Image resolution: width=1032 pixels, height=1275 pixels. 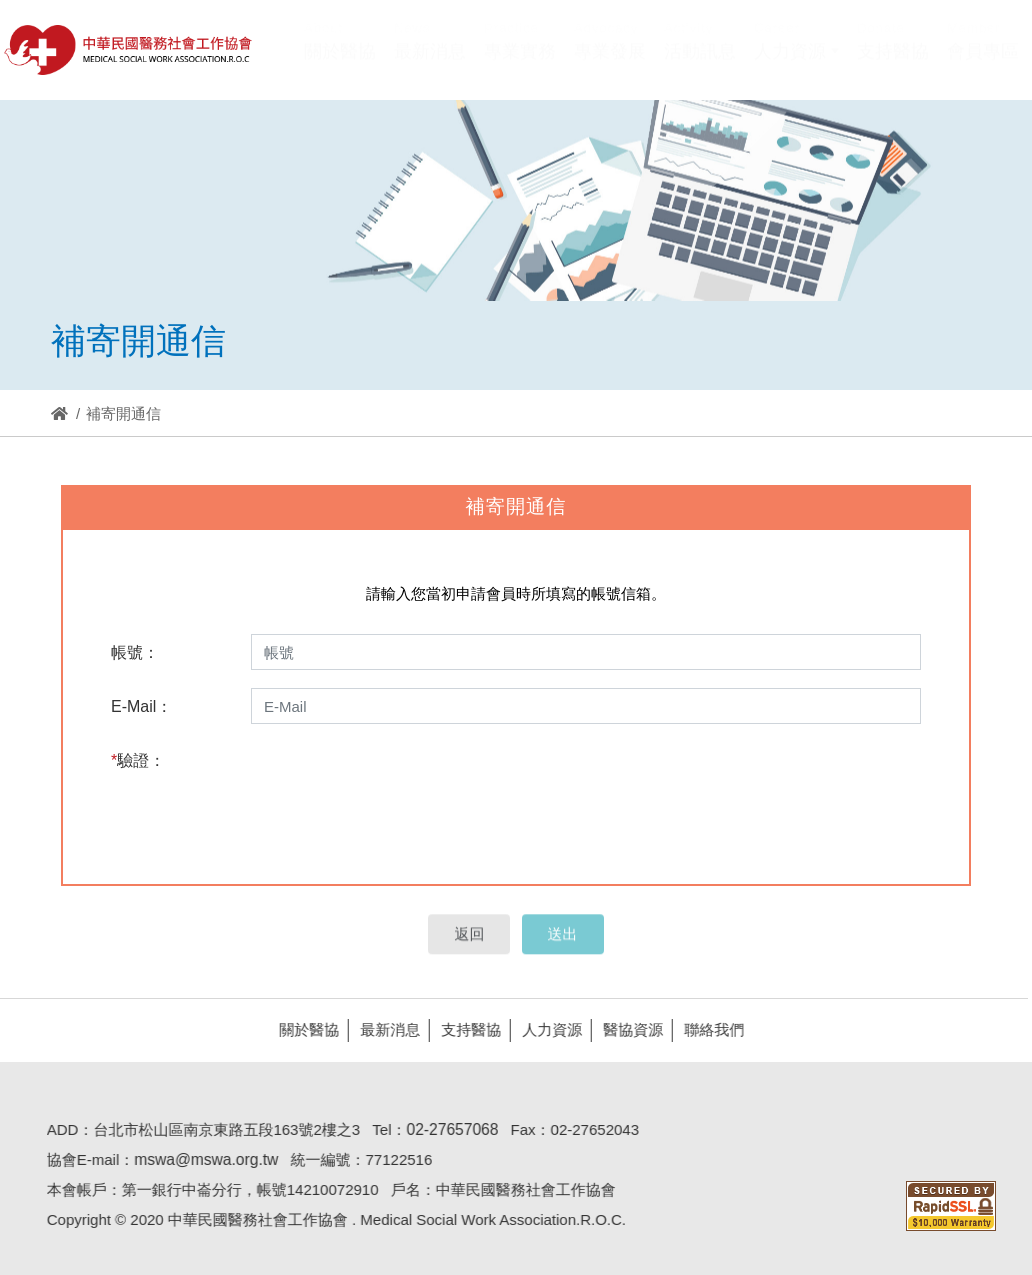 What do you see at coordinates (403, 781) in the screenshot?
I see `[presentation]` at bounding box center [403, 781].